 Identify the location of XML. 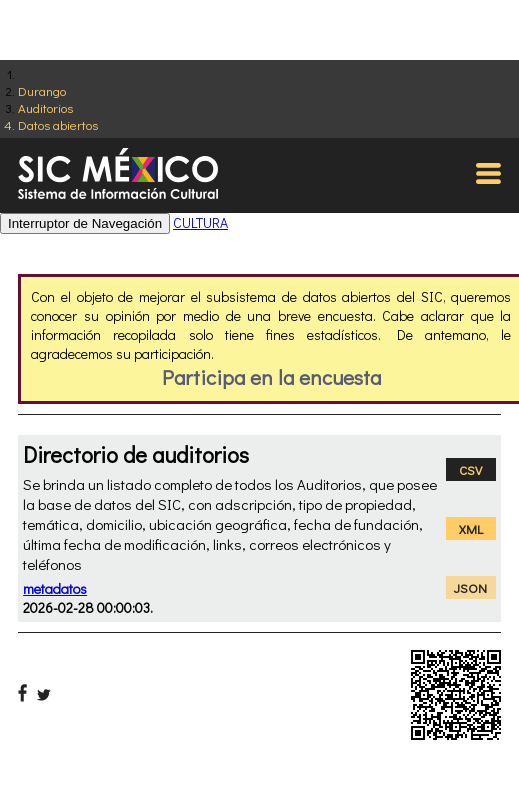
(471, 528).